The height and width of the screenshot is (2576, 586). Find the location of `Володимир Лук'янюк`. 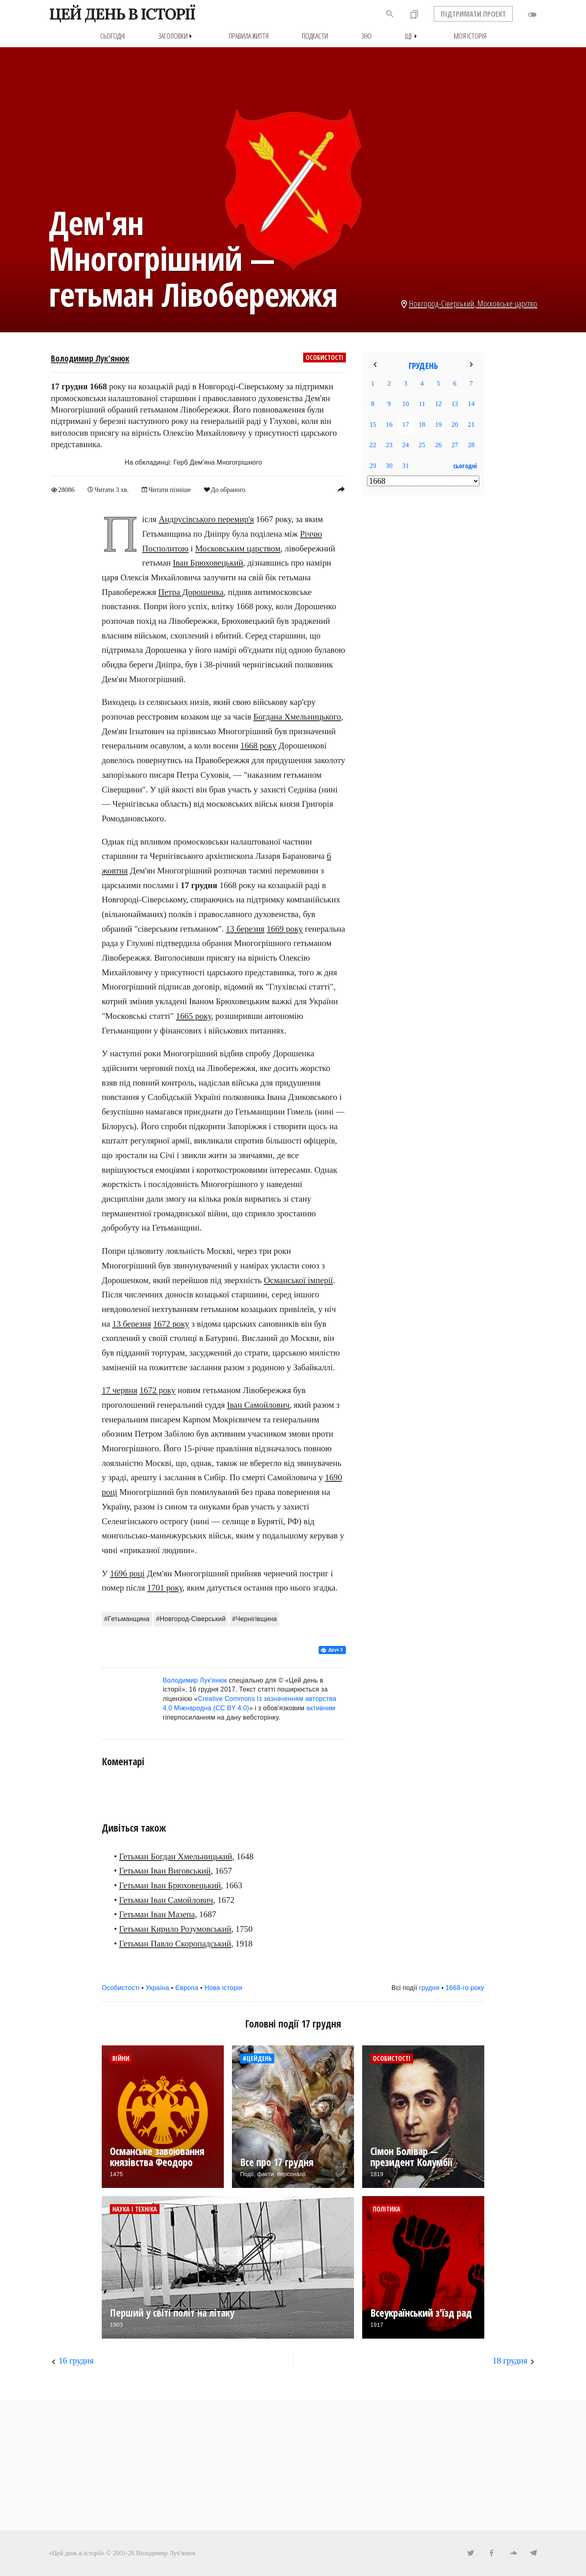

Володимир Лук'янюк is located at coordinates (90, 358).